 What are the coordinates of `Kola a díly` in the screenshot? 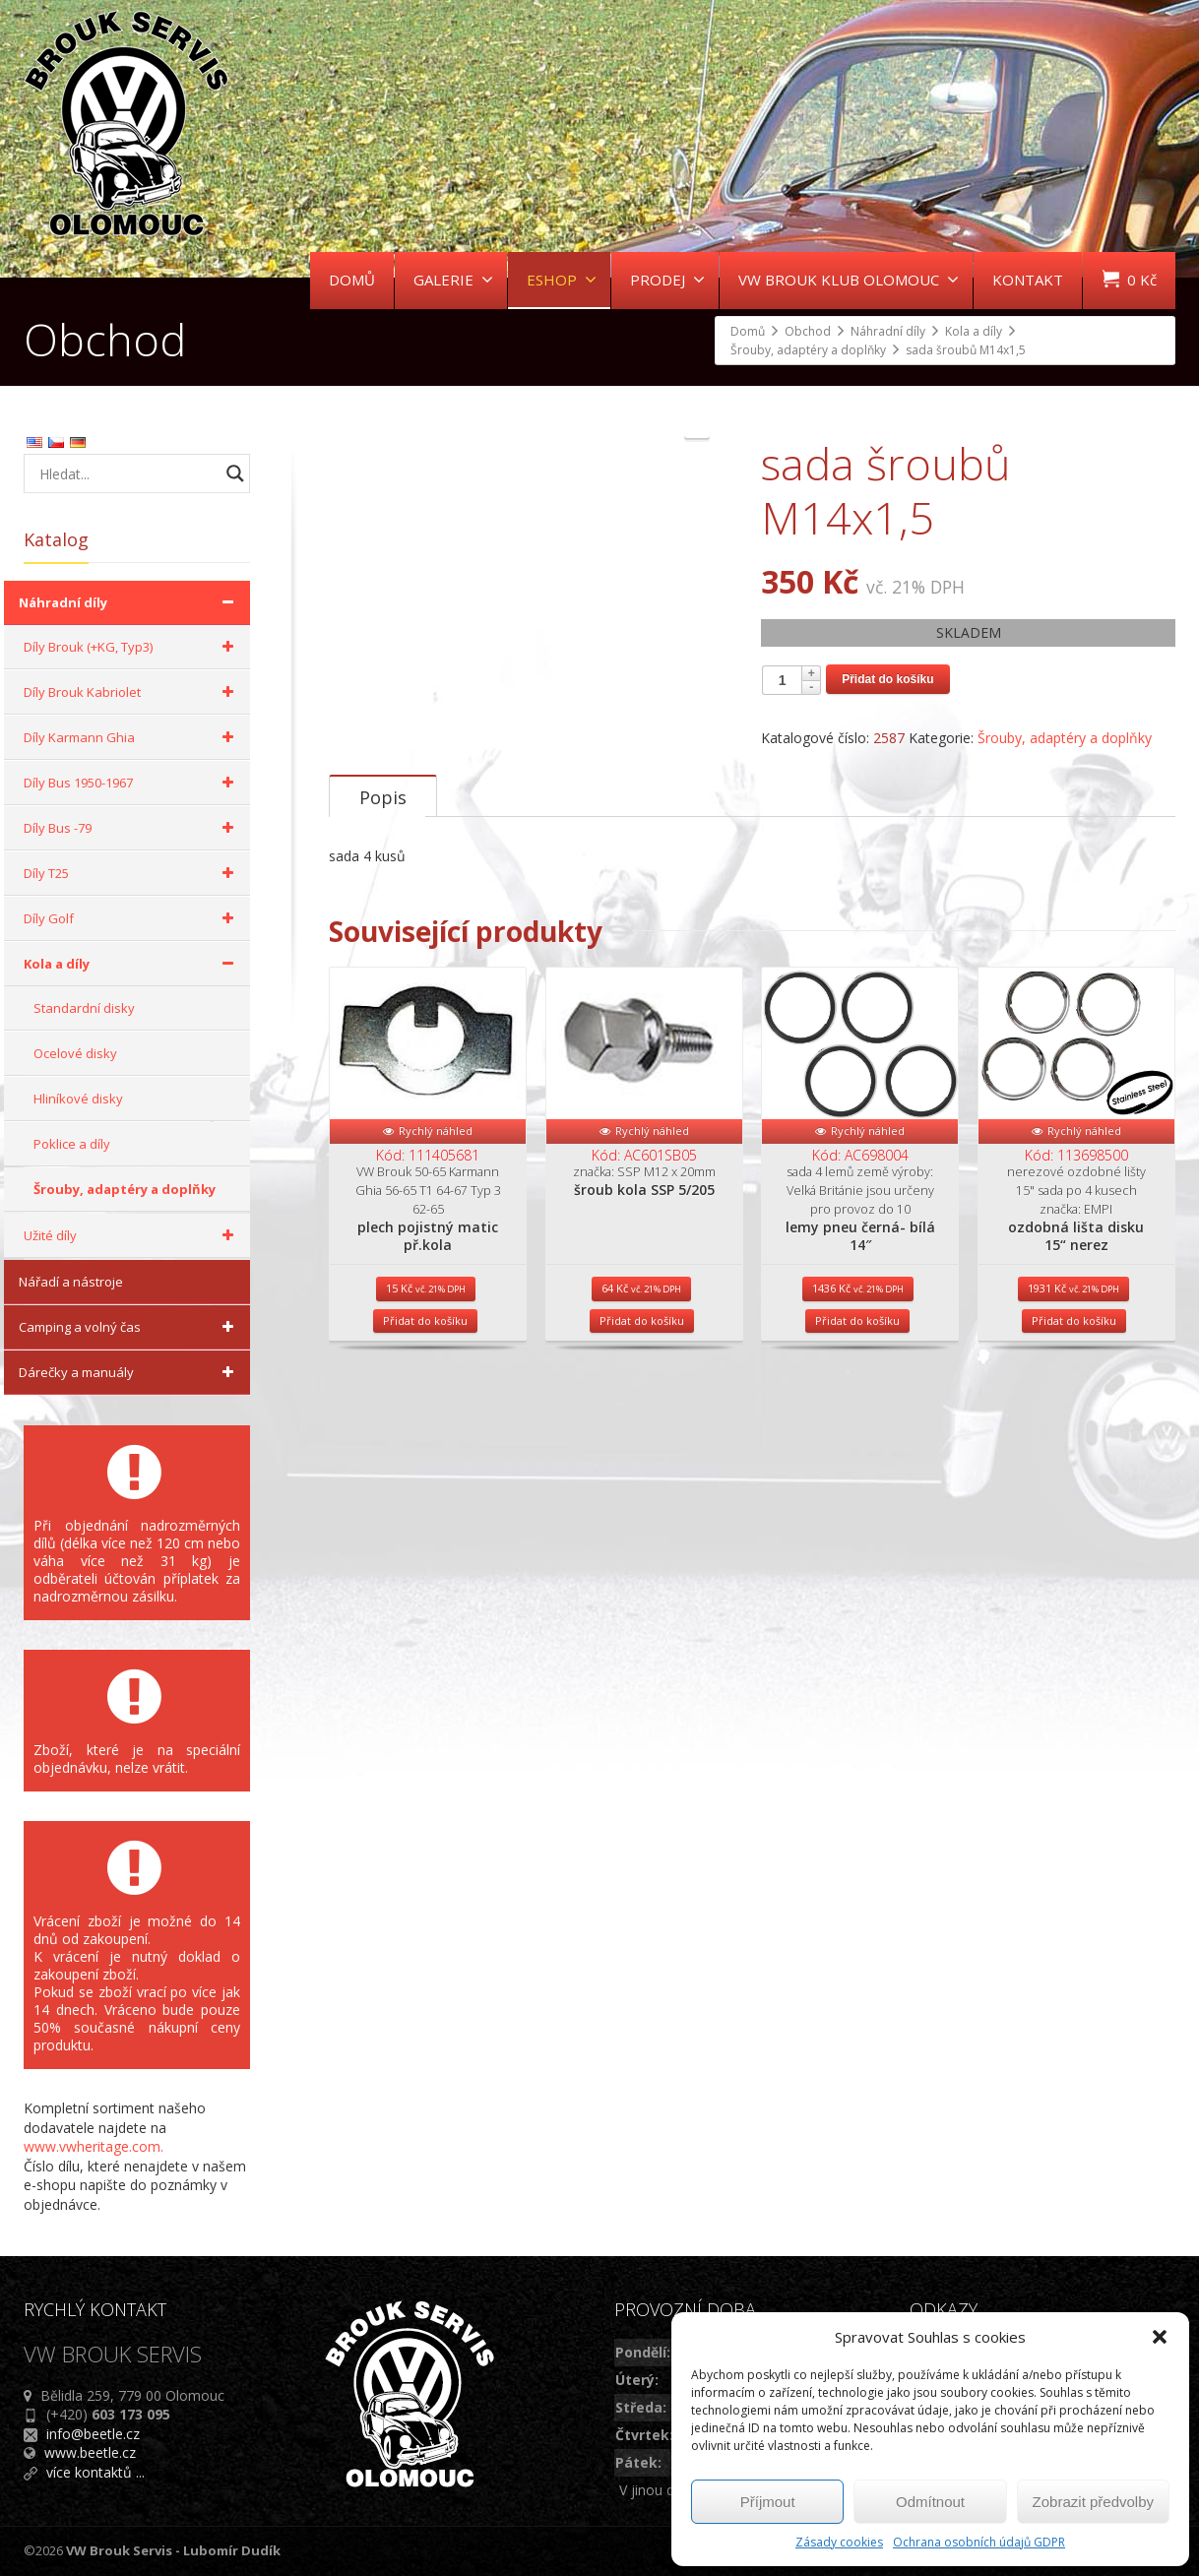 It's located at (132, 963).